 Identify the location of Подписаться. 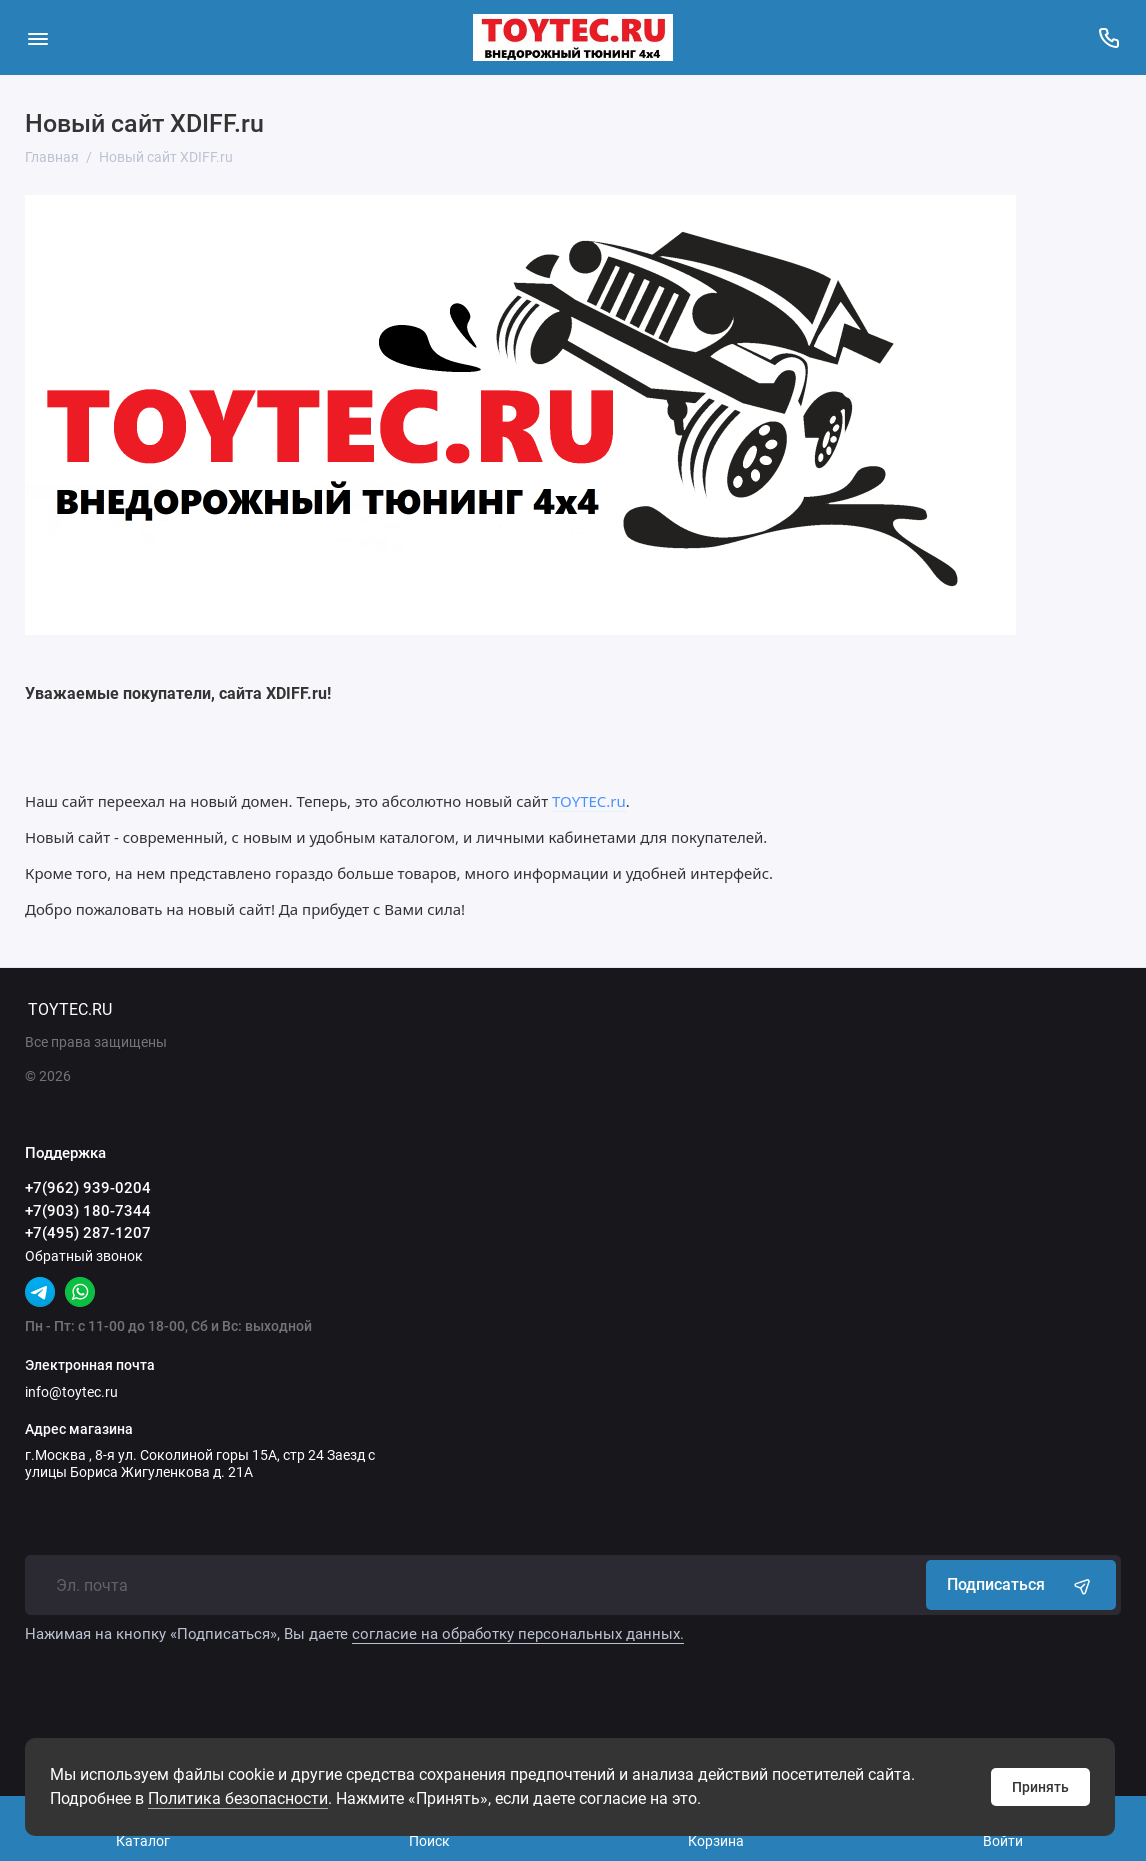
(1021, 1585).